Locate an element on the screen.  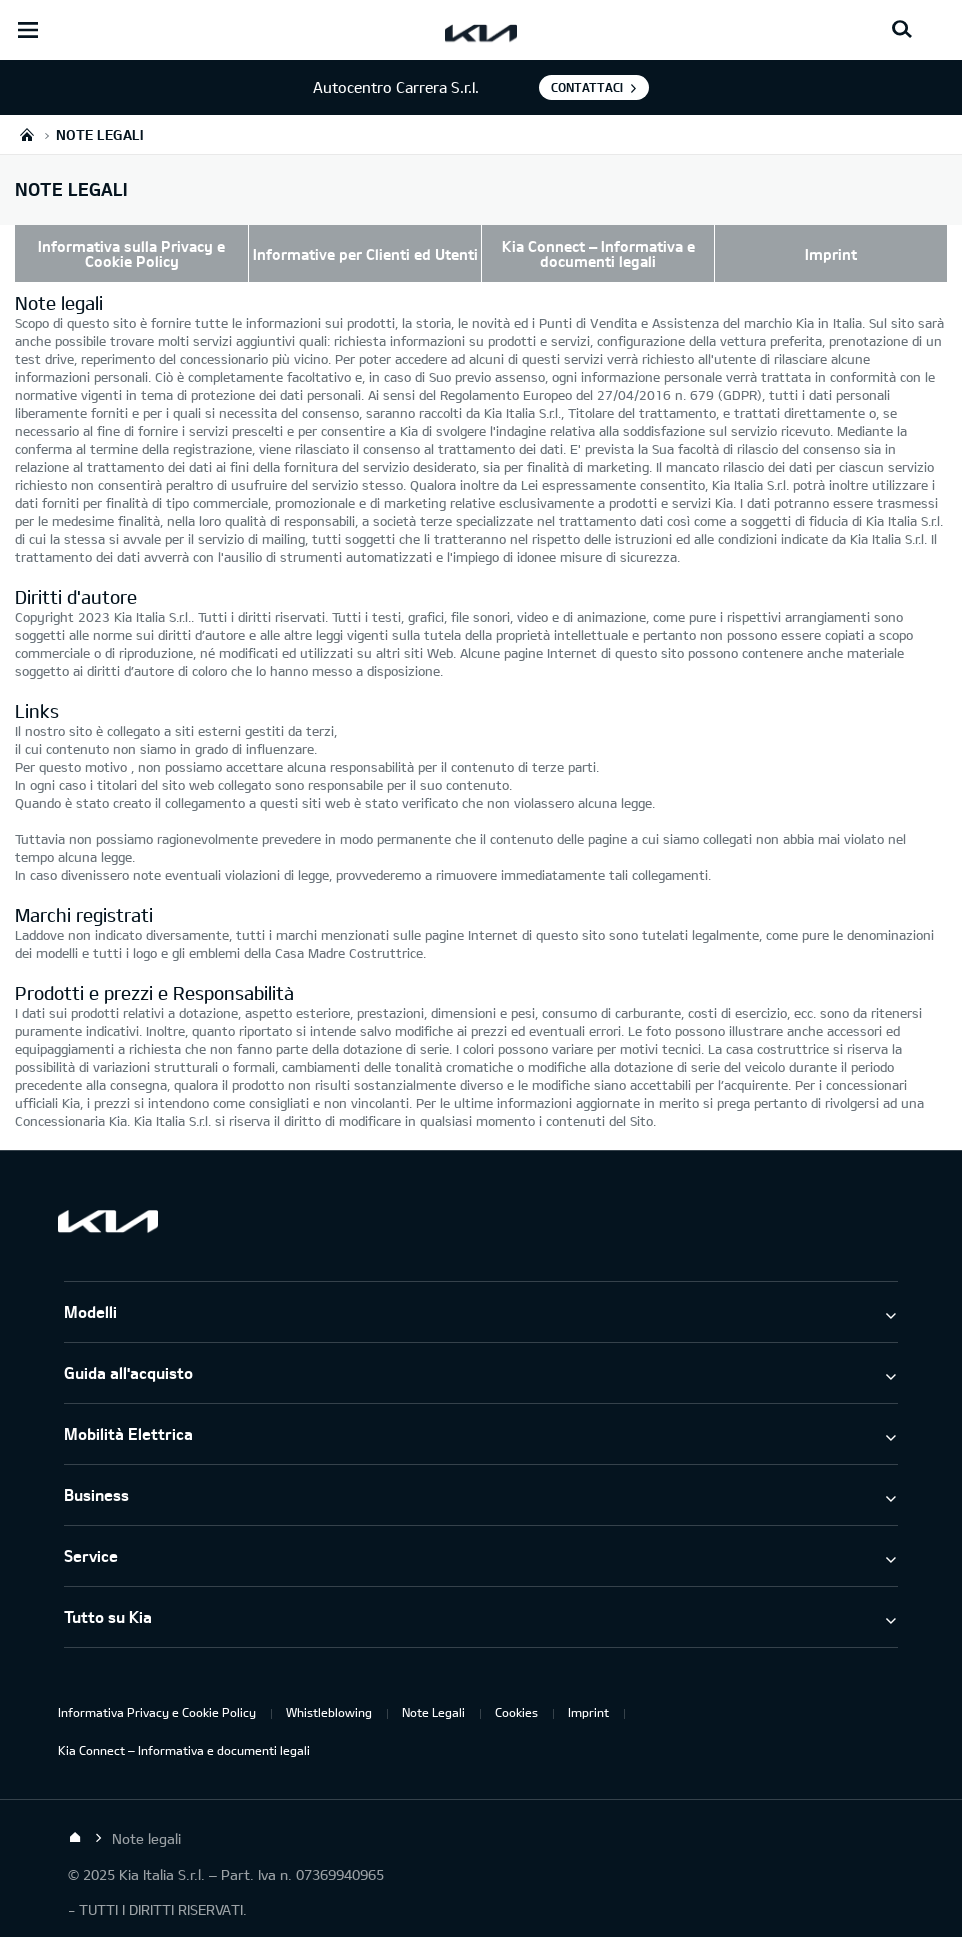
Informative per Clienti ed Utenti is located at coordinates (365, 254).